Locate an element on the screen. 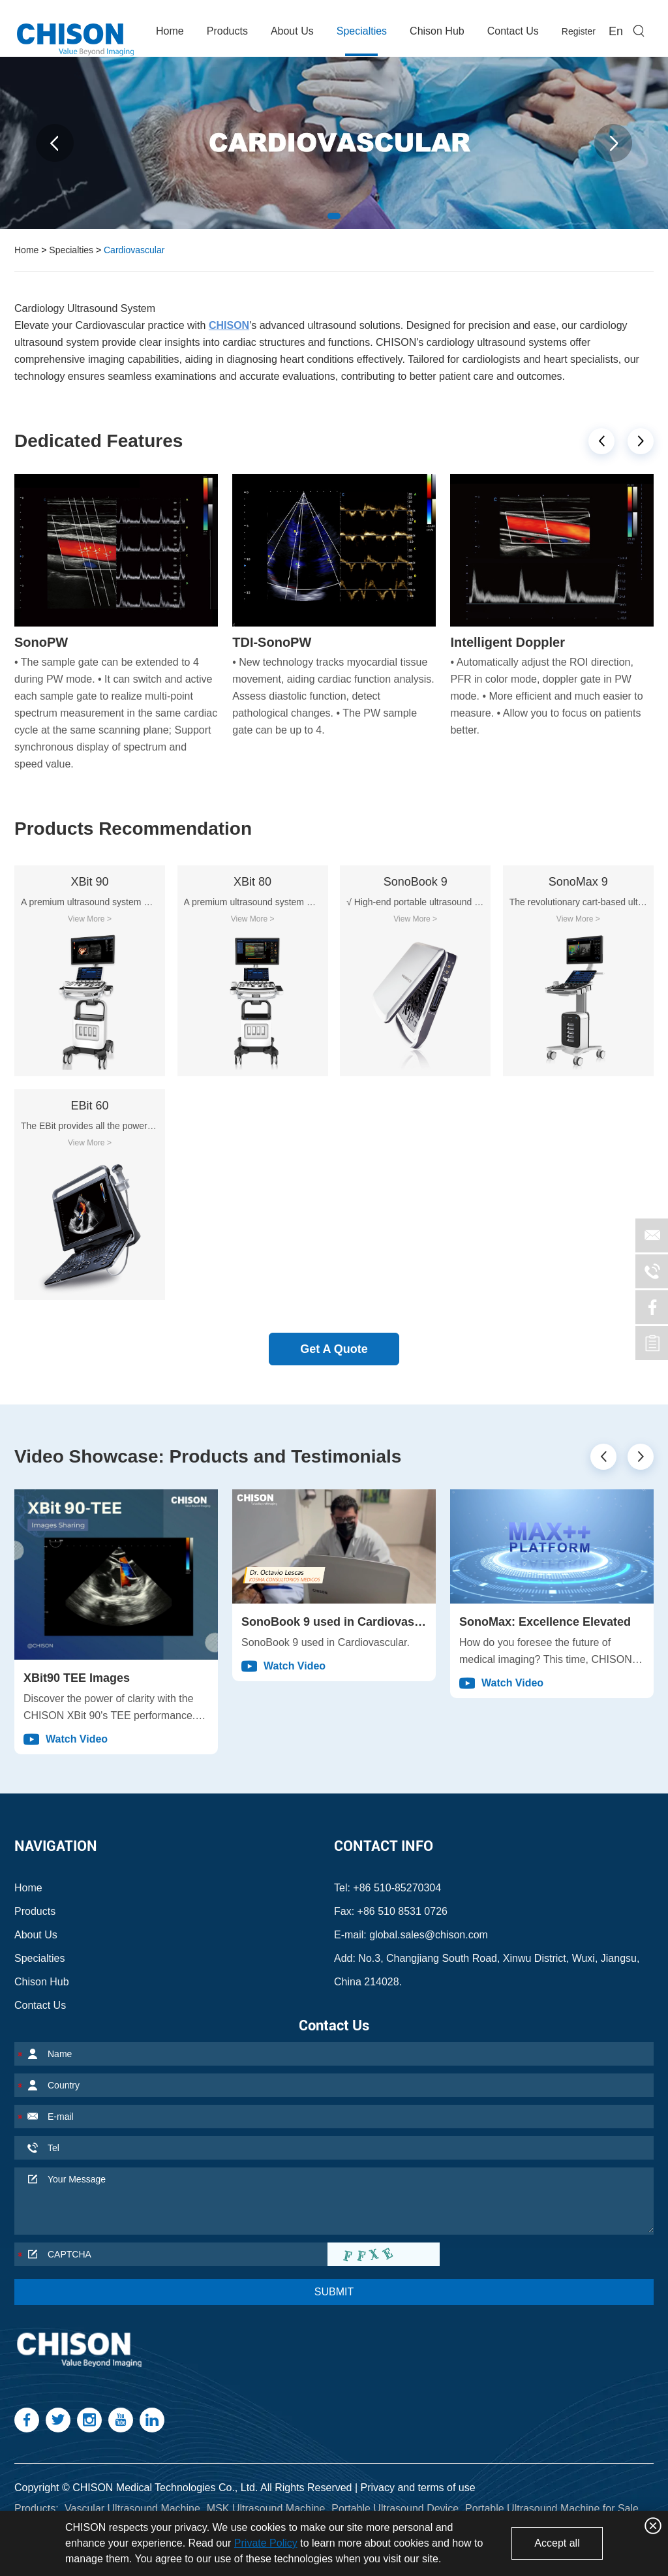  XBit 90 is located at coordinates (89, 881).